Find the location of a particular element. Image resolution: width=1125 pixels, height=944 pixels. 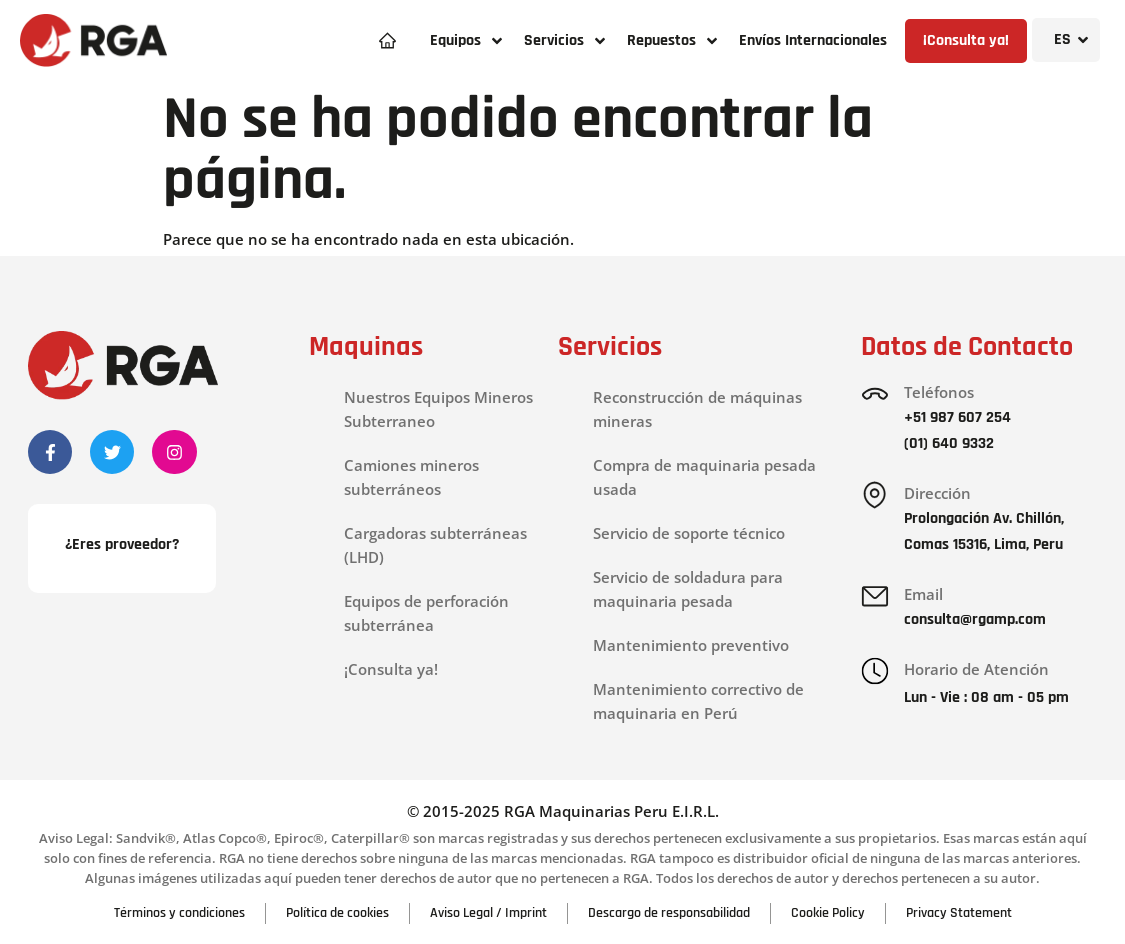

Servicio de soldadura para maquinaria pesada is located at coordinates (688, 589).